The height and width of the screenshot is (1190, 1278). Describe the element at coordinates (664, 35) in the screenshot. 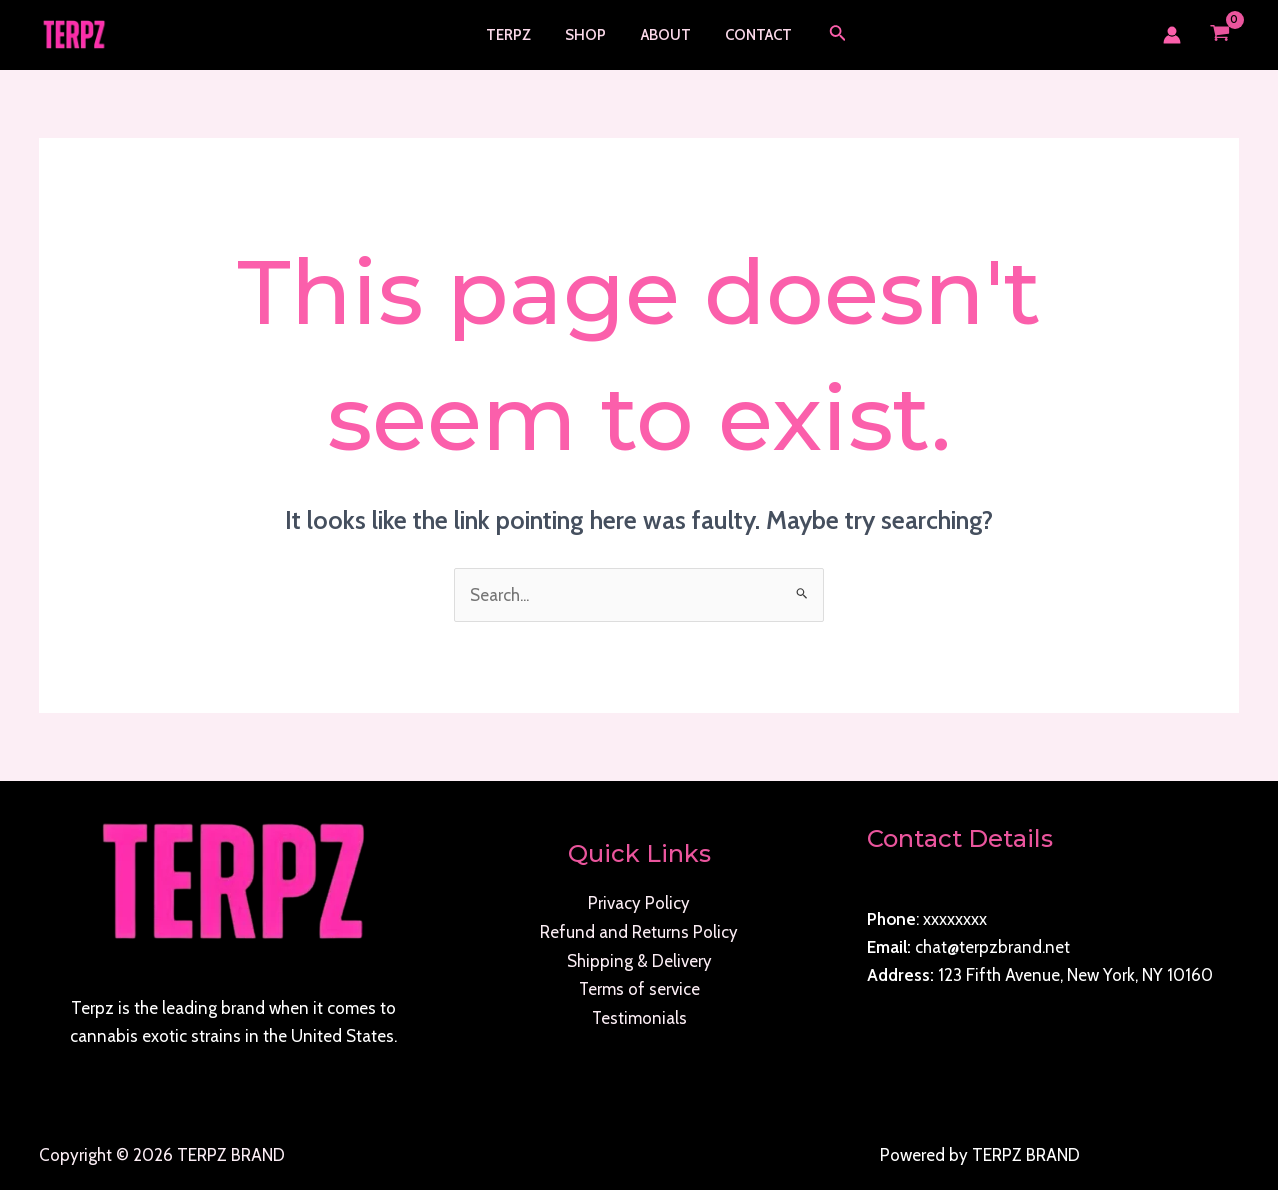

I see `About` at that location.